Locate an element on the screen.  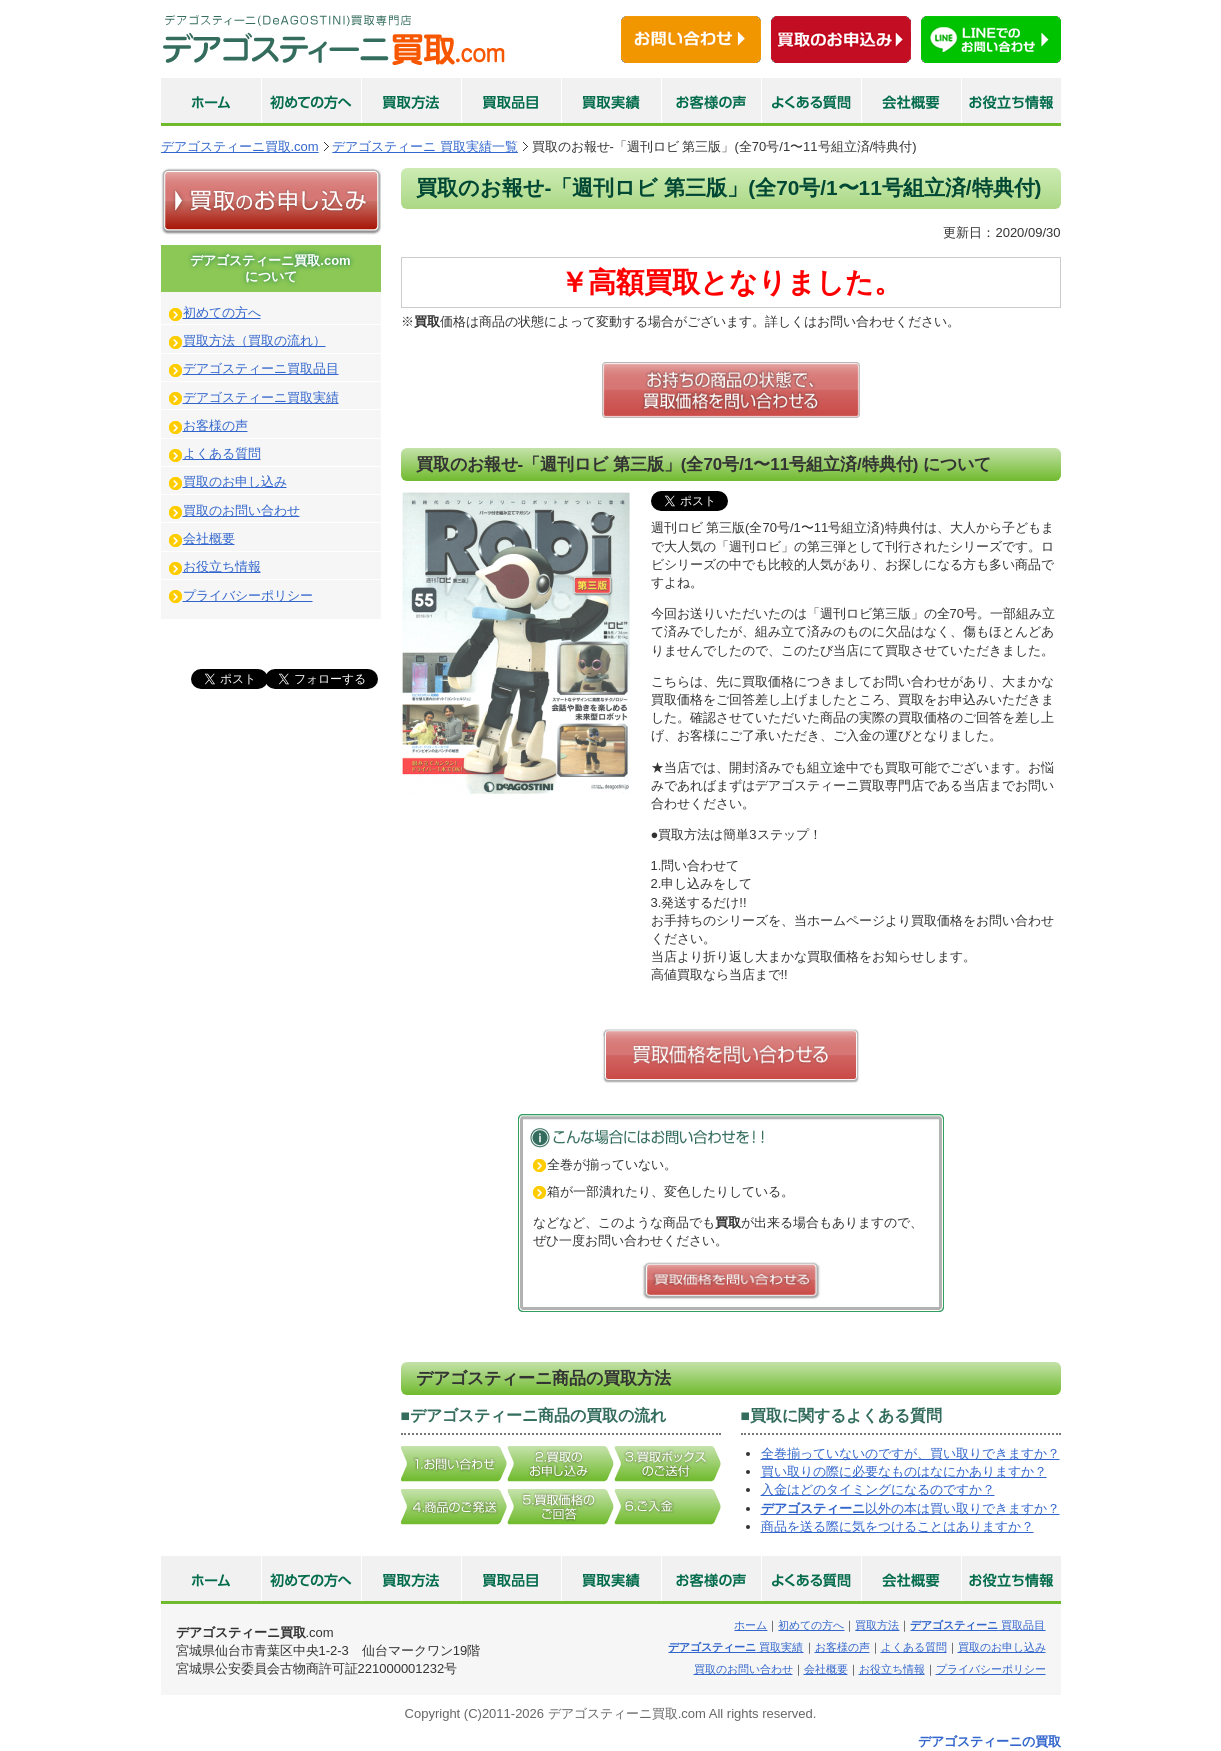
デアゴスティーニ買取品目 is located at coordinates (261, 368).